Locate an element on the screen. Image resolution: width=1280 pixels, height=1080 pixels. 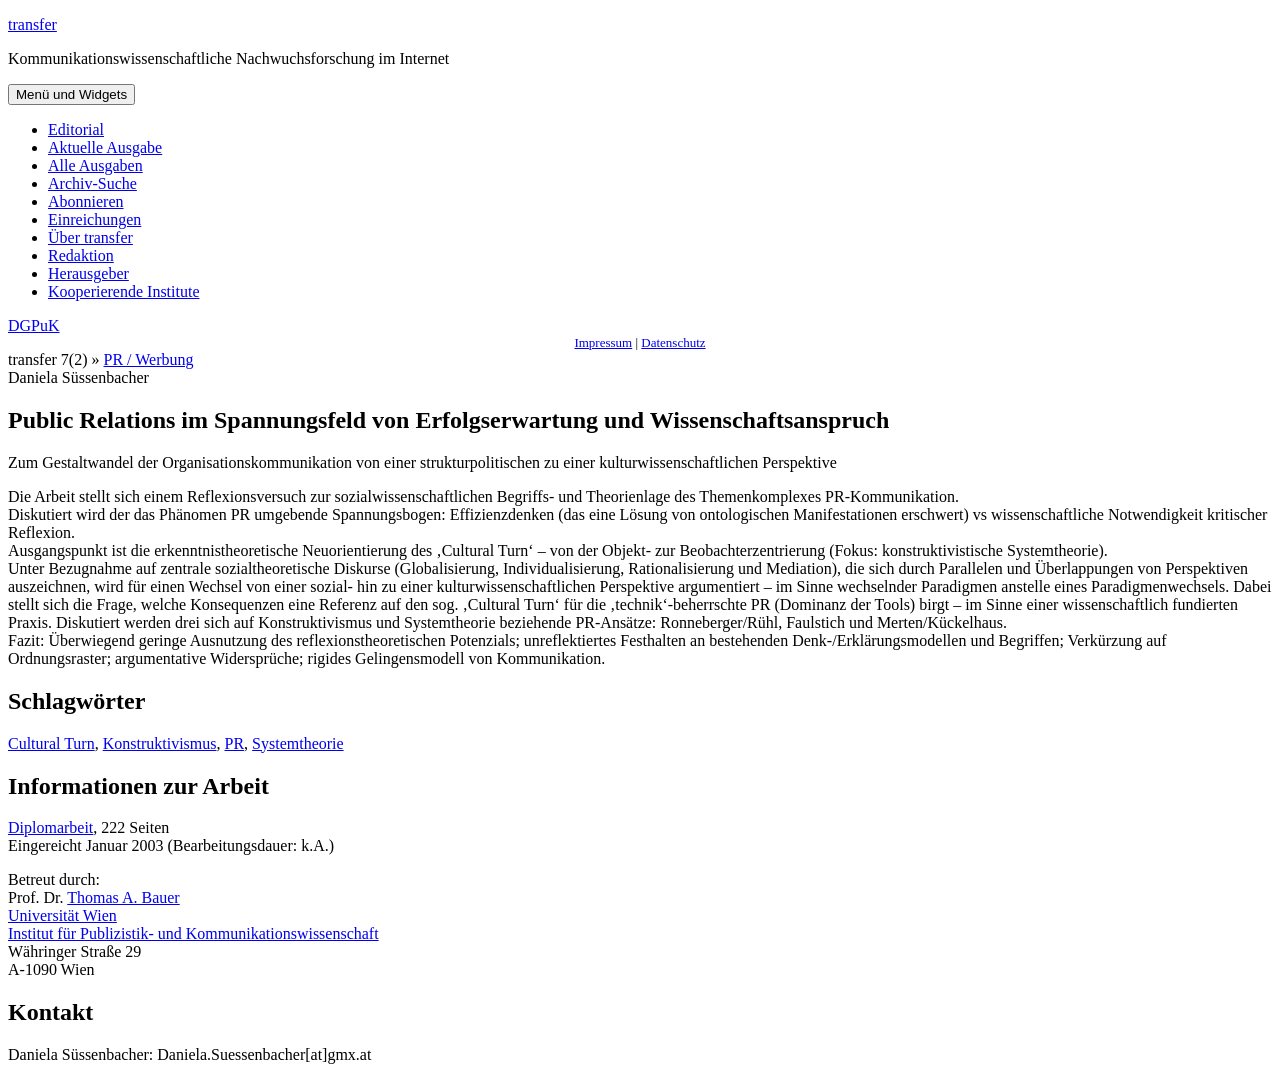
Editorial is located at coordinates (76, 129).